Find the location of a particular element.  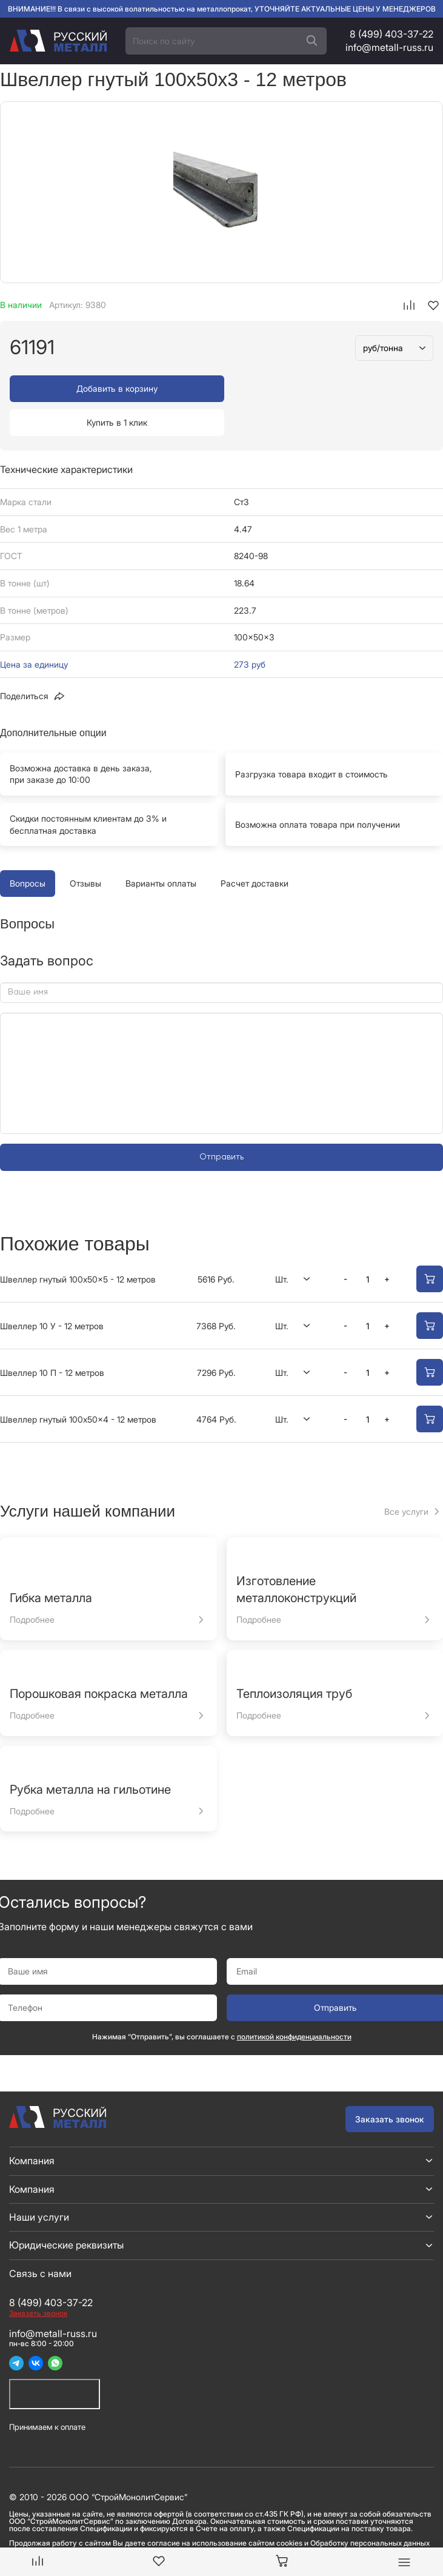

Вопросы is located at coordinates (27, 849).